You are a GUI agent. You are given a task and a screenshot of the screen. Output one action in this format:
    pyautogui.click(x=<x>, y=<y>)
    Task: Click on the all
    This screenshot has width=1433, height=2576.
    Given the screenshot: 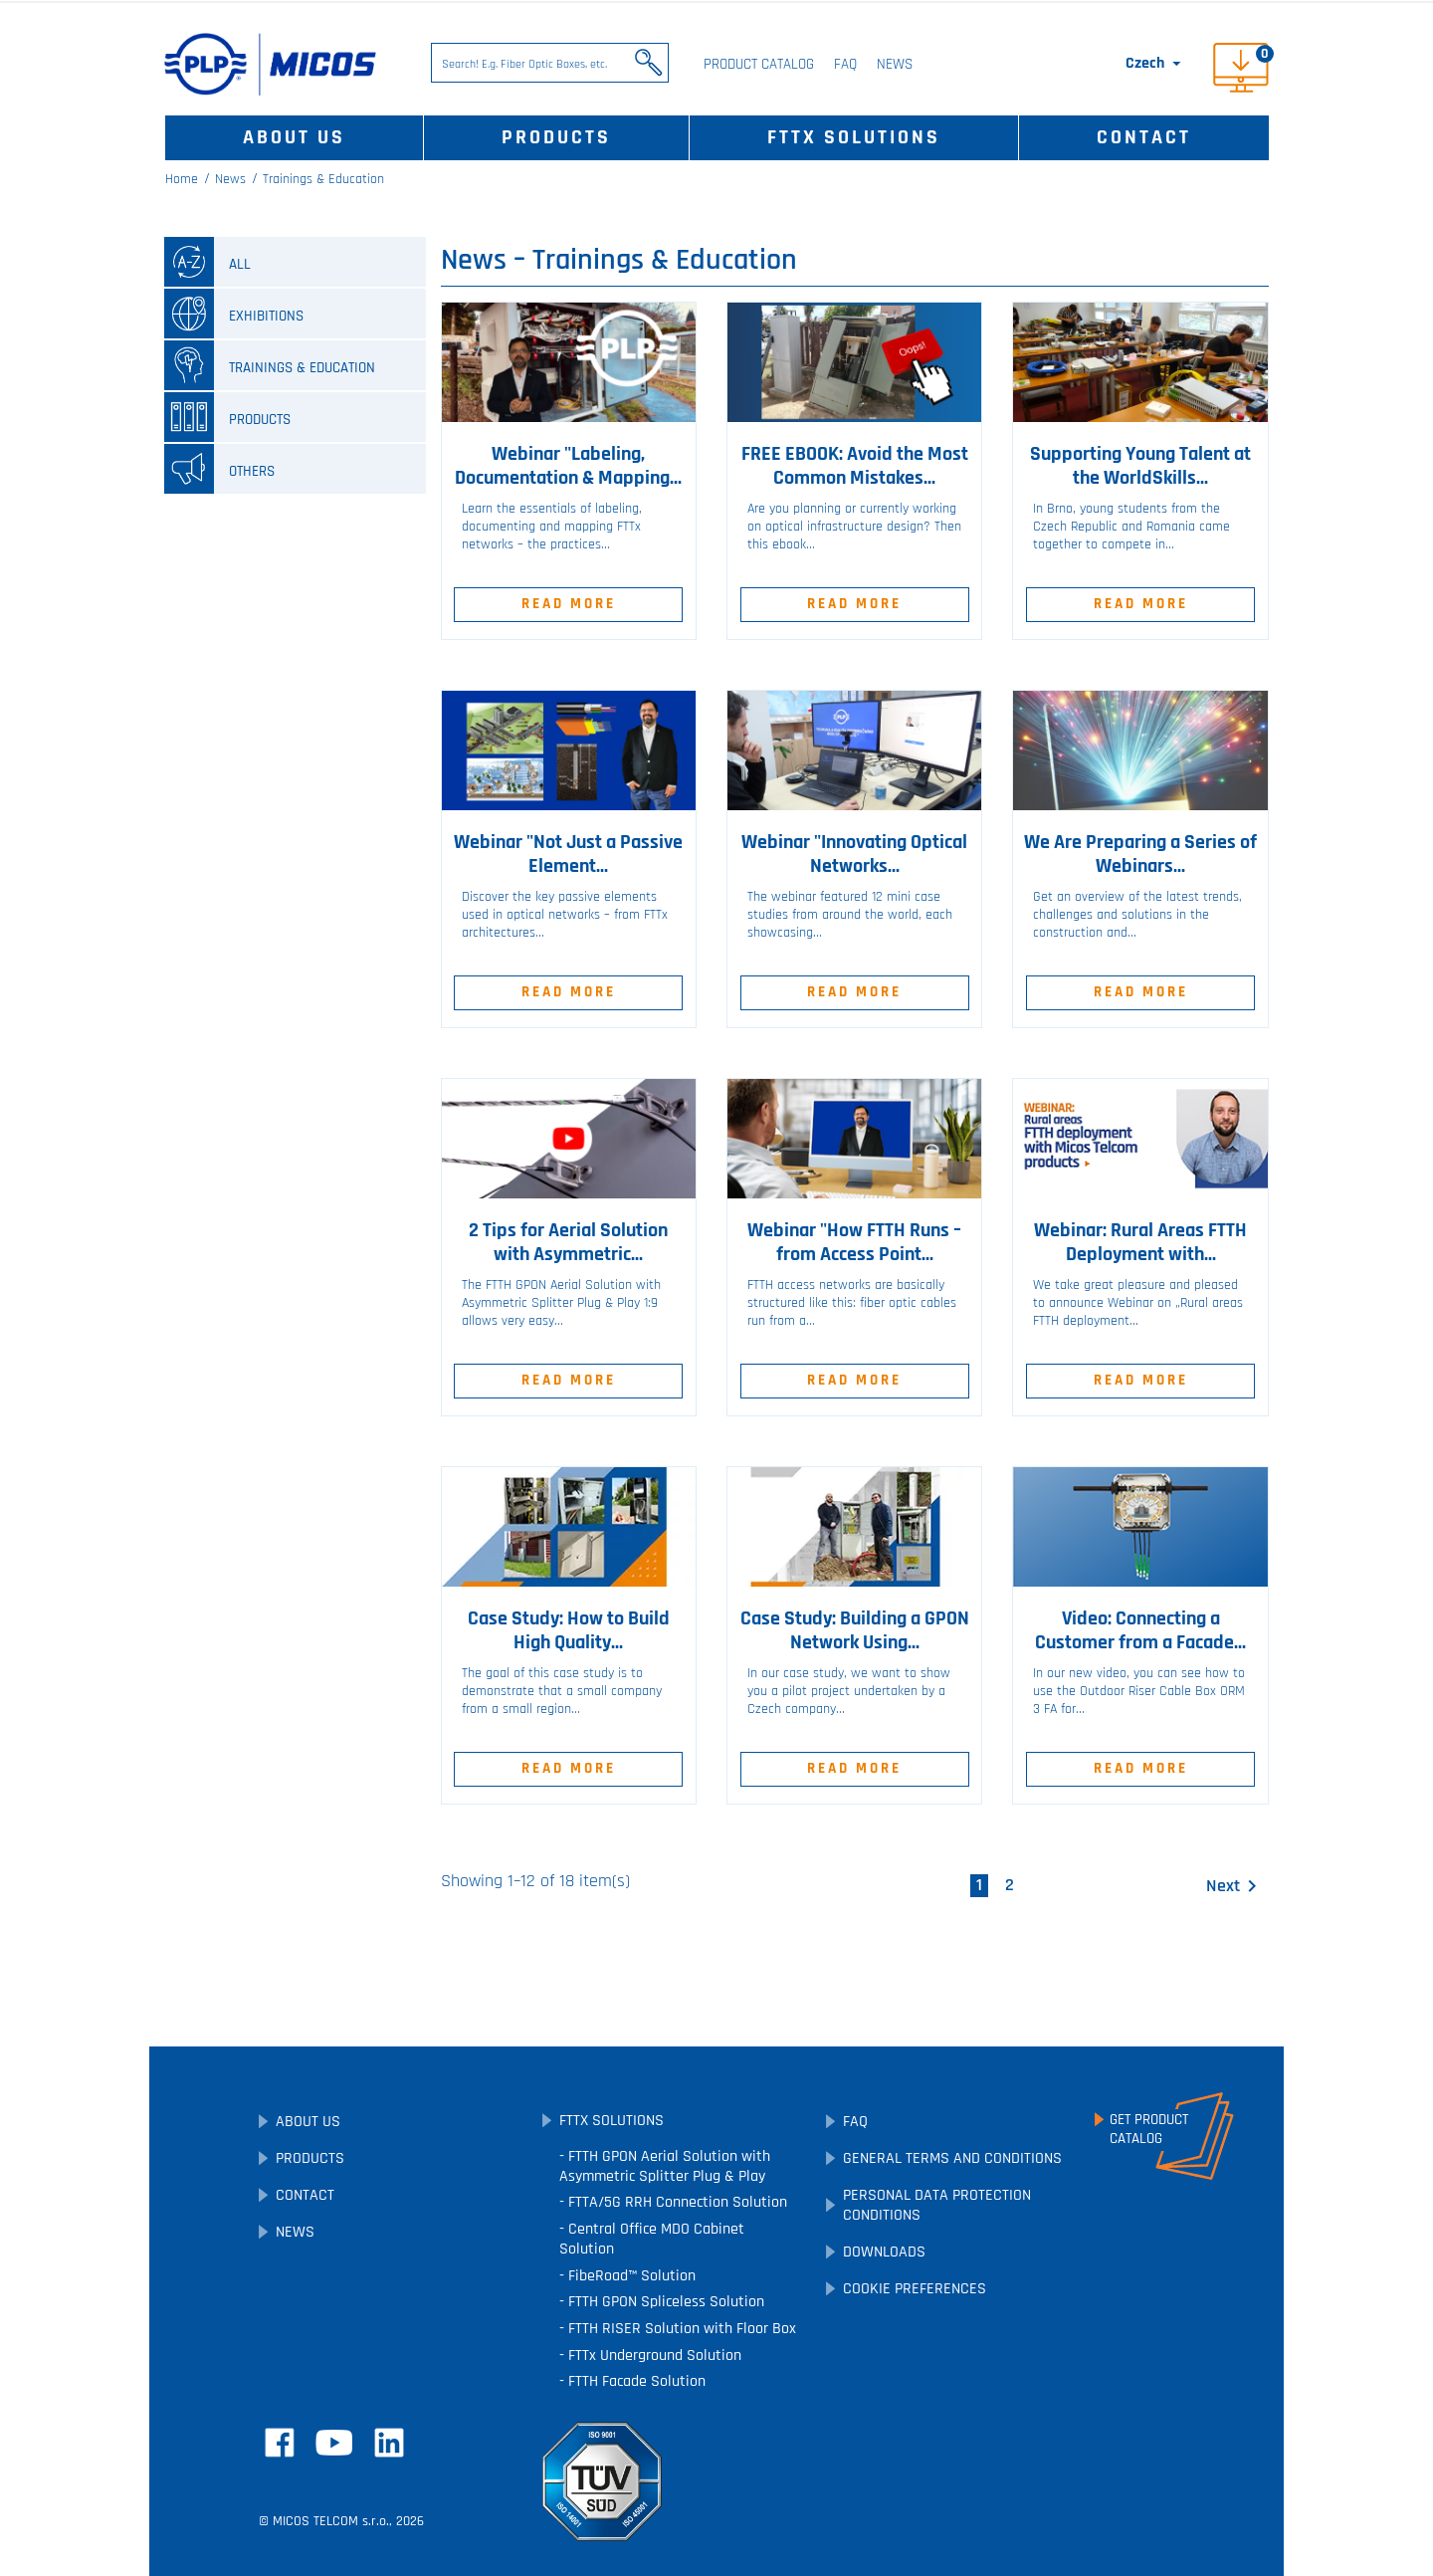 What is the action you would take?
    pyautogui.click(x=207, y=262)
    